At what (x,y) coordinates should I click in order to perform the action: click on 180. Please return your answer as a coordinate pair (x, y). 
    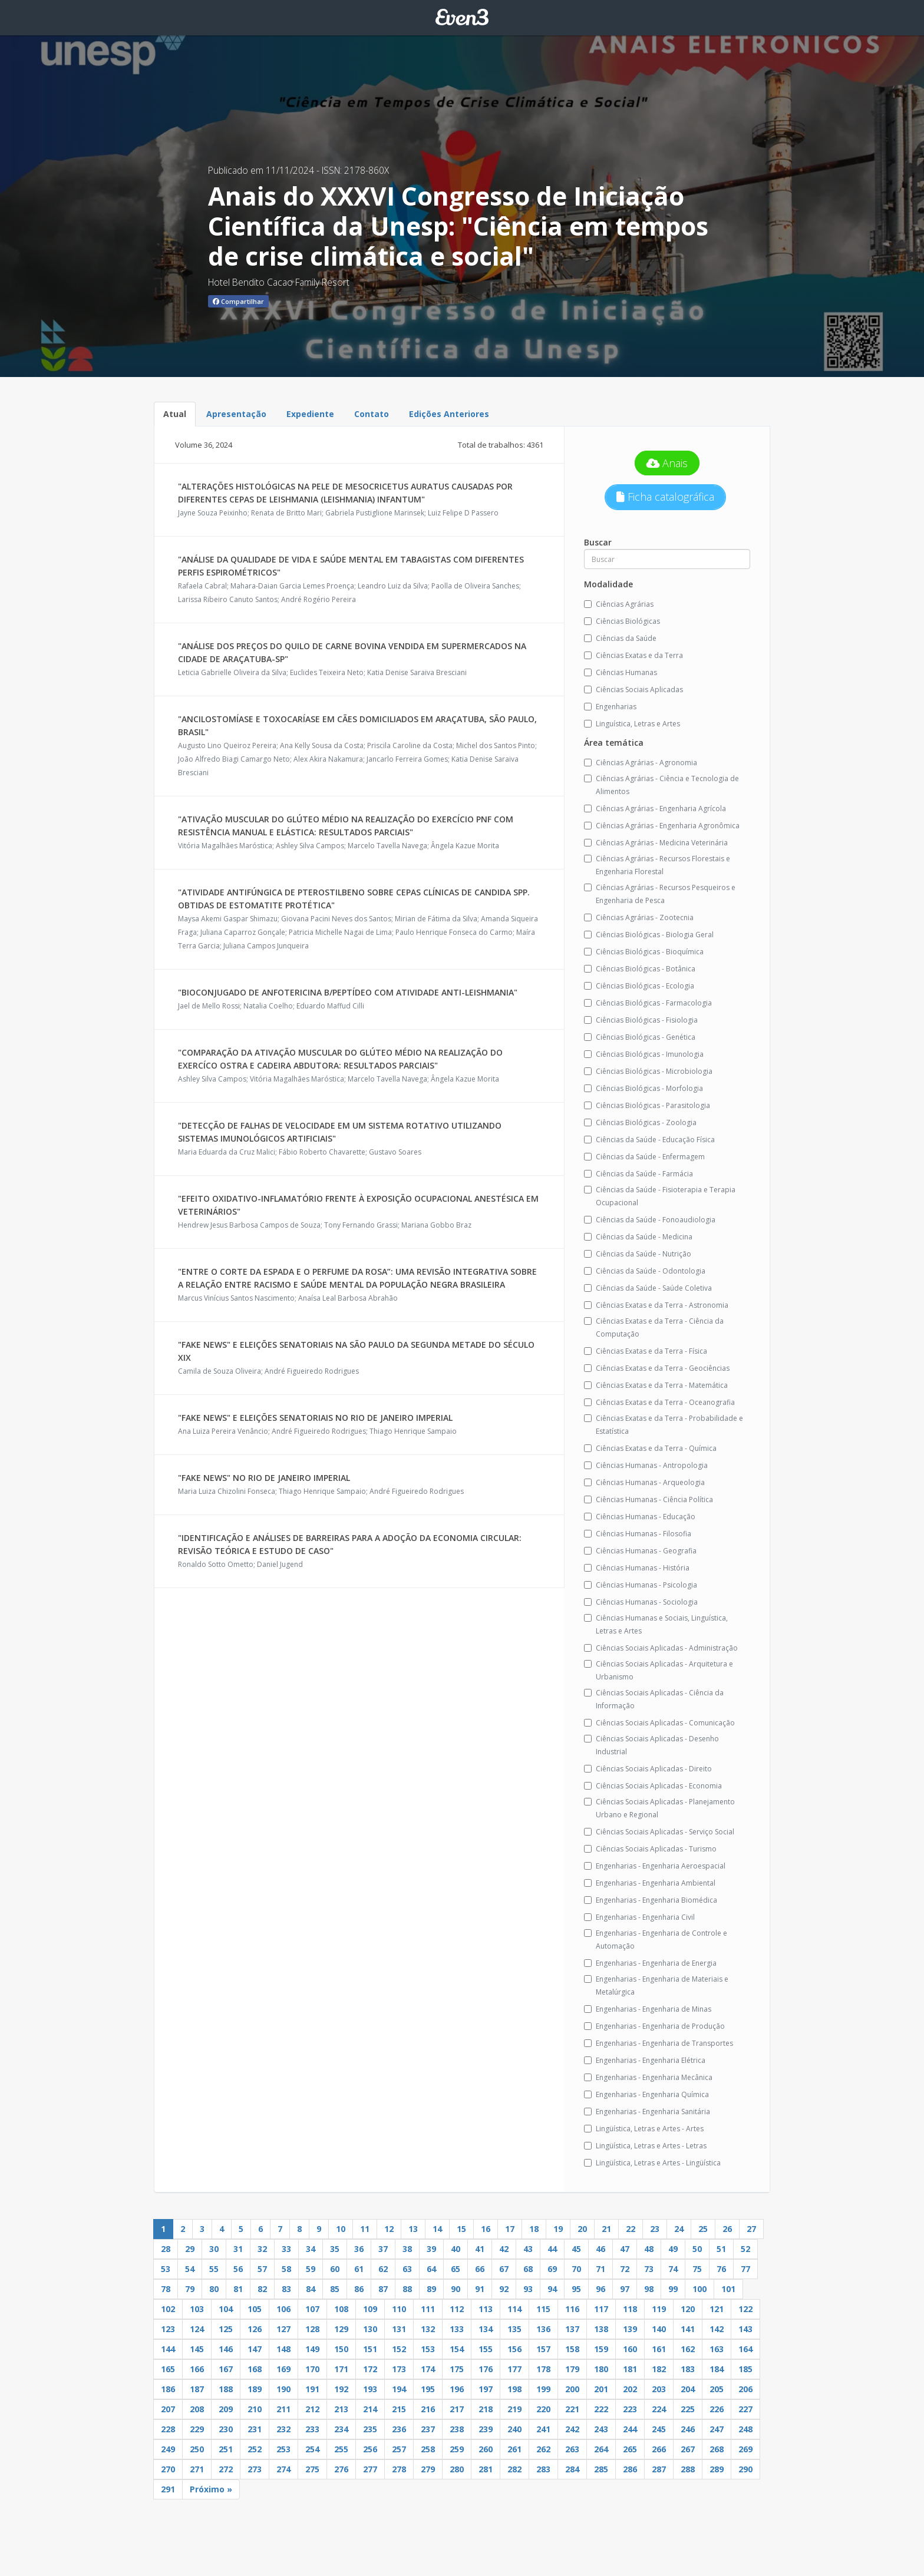
    Looking at the image, I should click on (601, 2369).